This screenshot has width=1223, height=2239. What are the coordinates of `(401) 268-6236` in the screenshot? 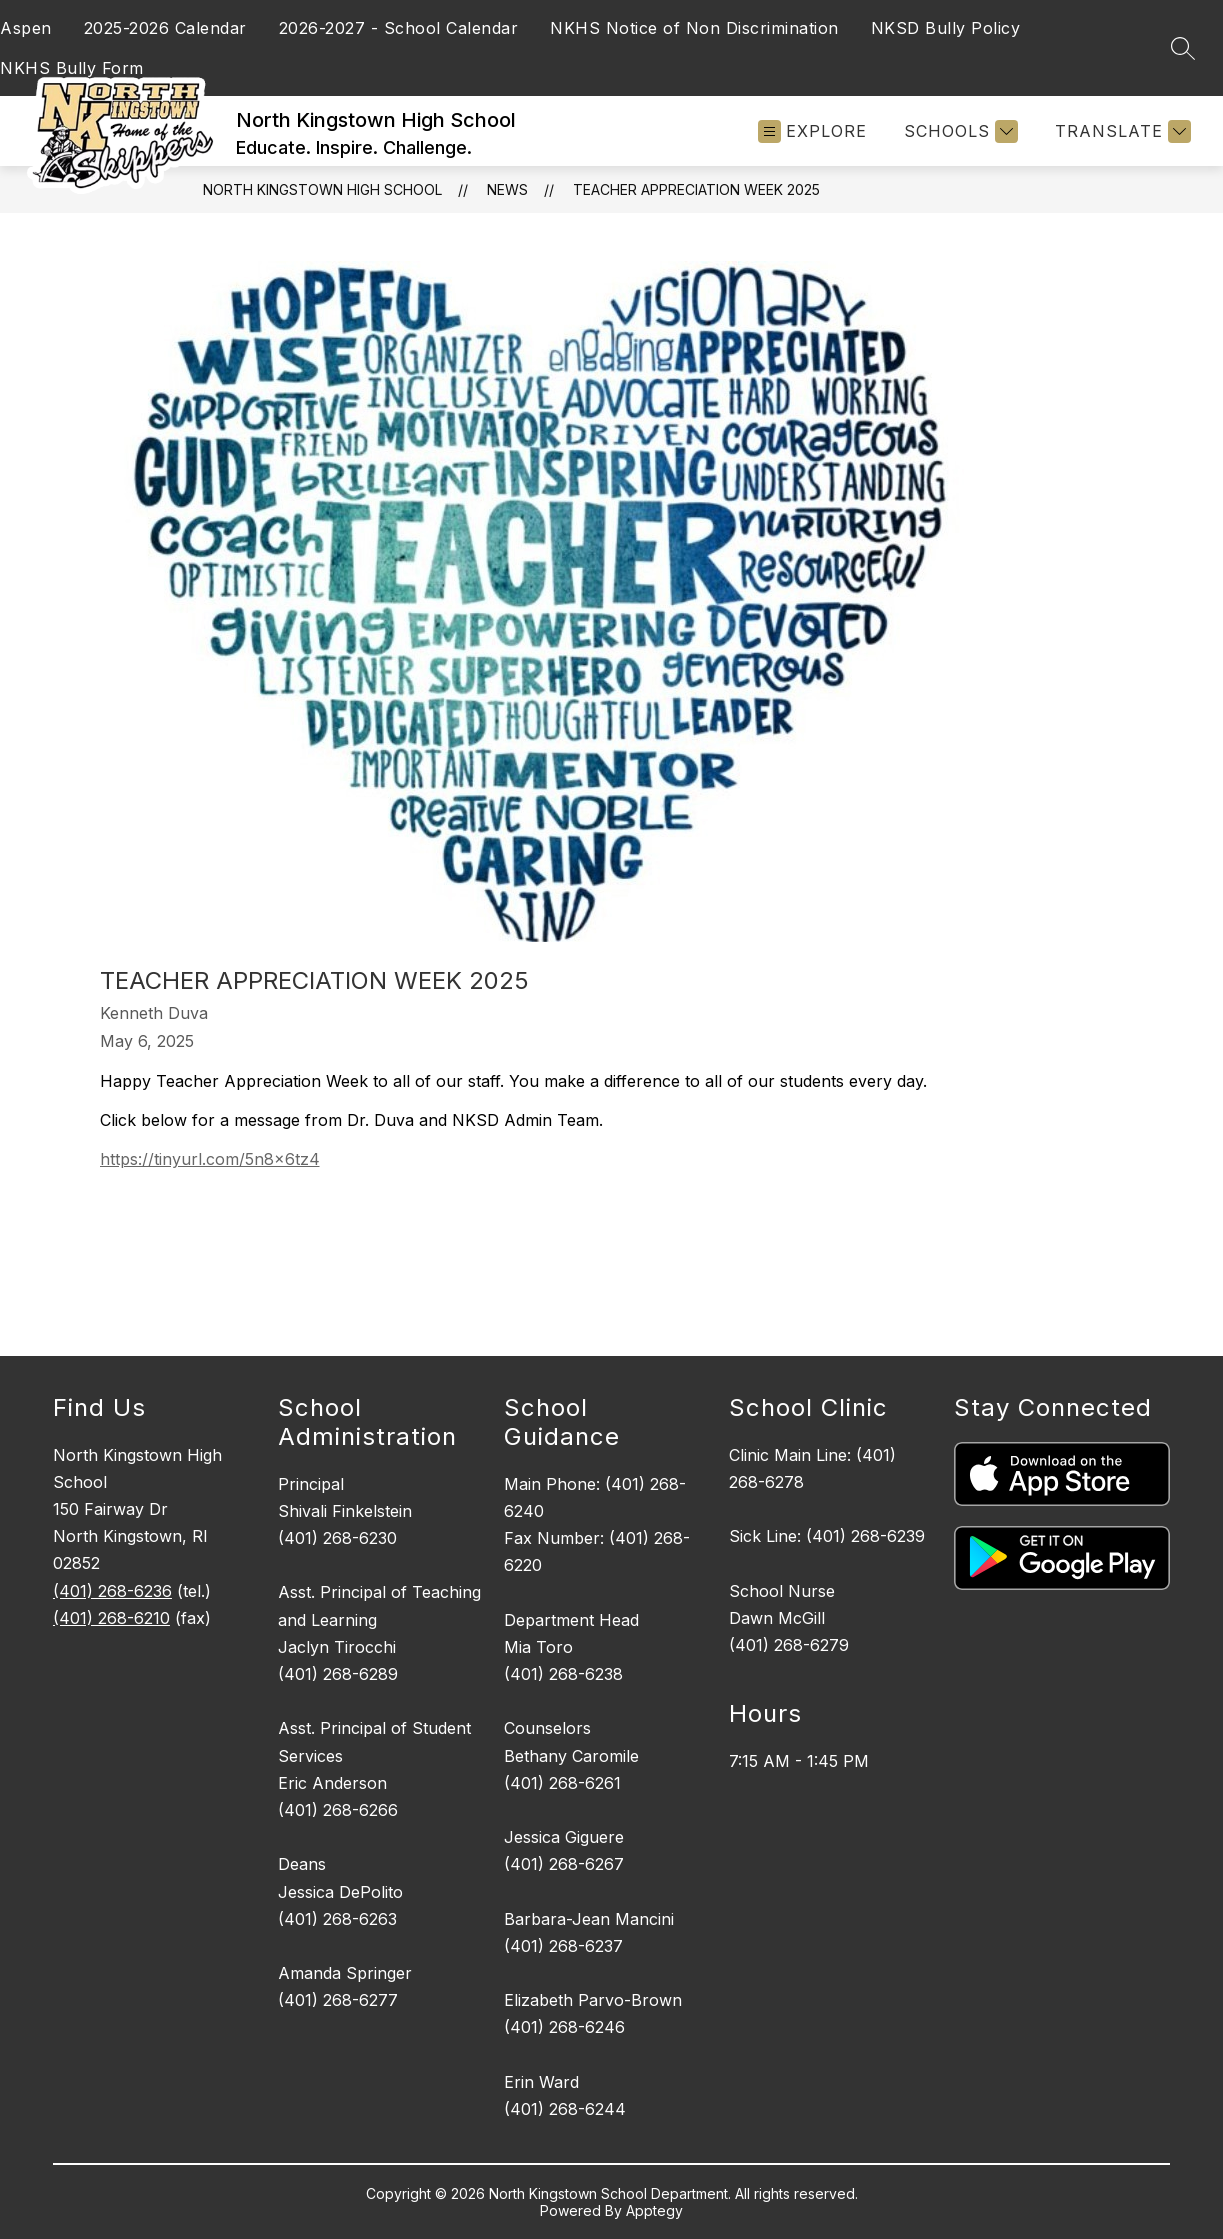 It's located at (112, 1591).